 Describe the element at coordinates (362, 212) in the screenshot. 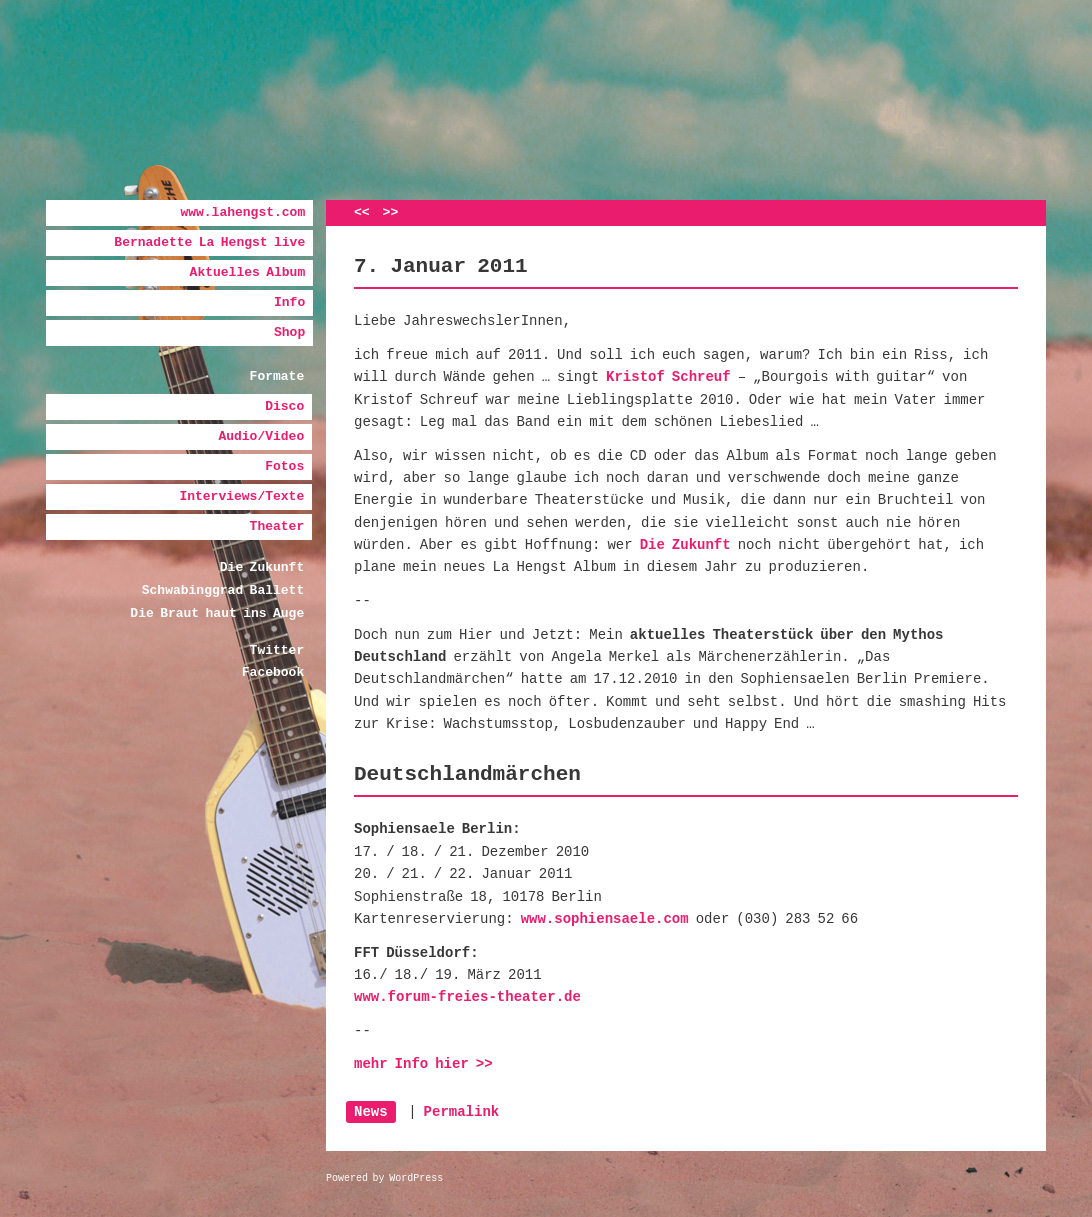

I see `<<` at that location.